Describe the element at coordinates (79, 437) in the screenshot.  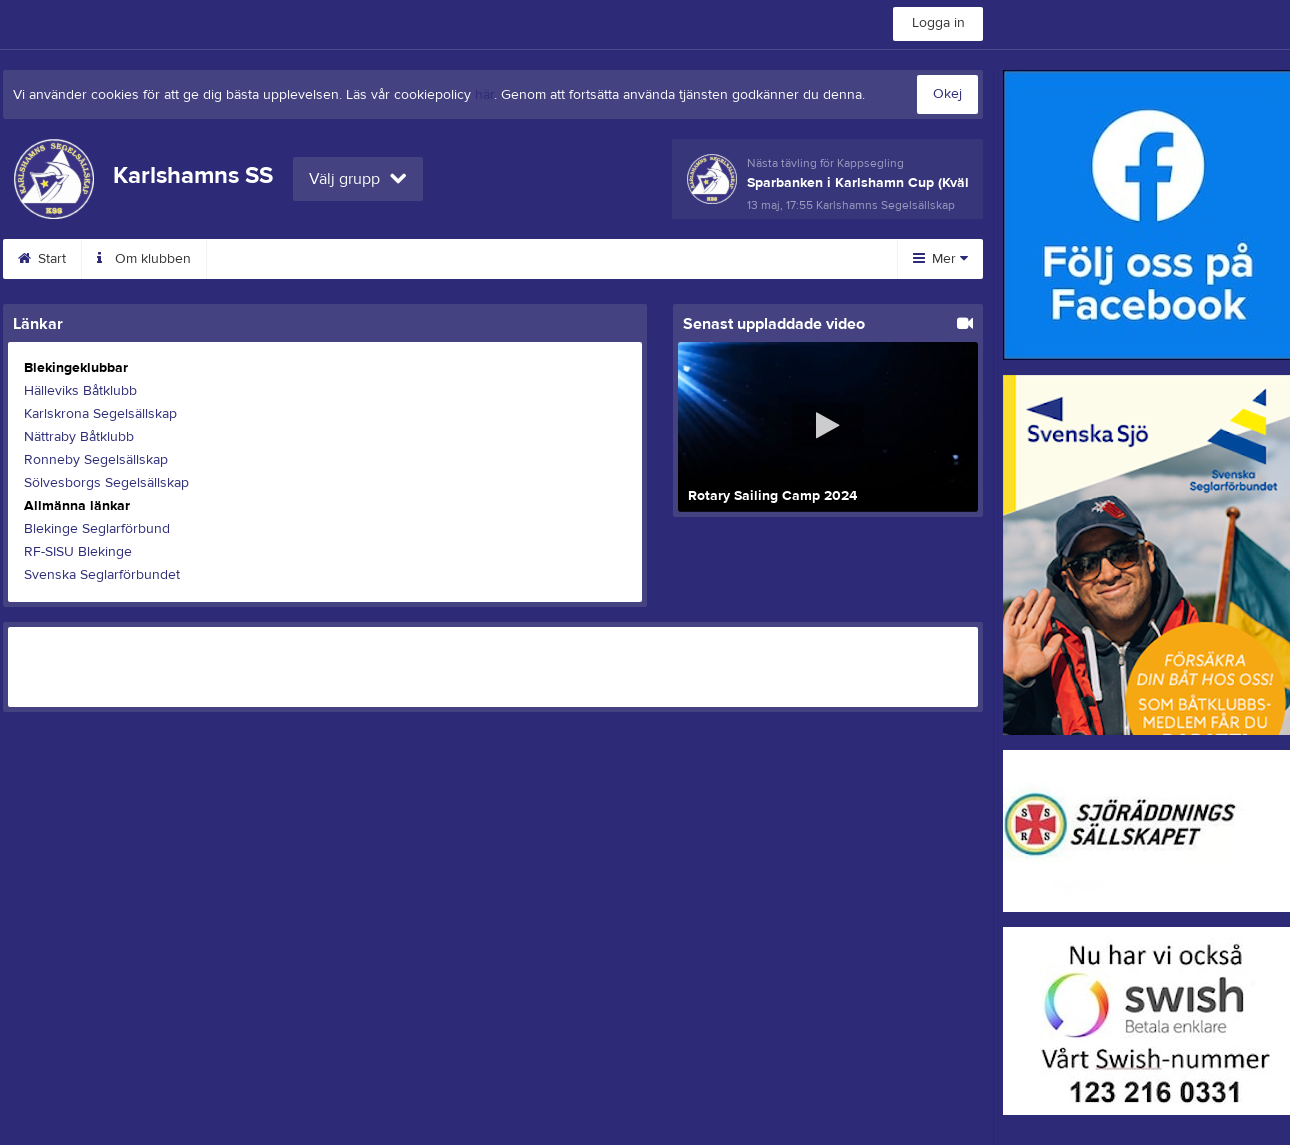
I see `Nättraby Båtklubb` at that location.